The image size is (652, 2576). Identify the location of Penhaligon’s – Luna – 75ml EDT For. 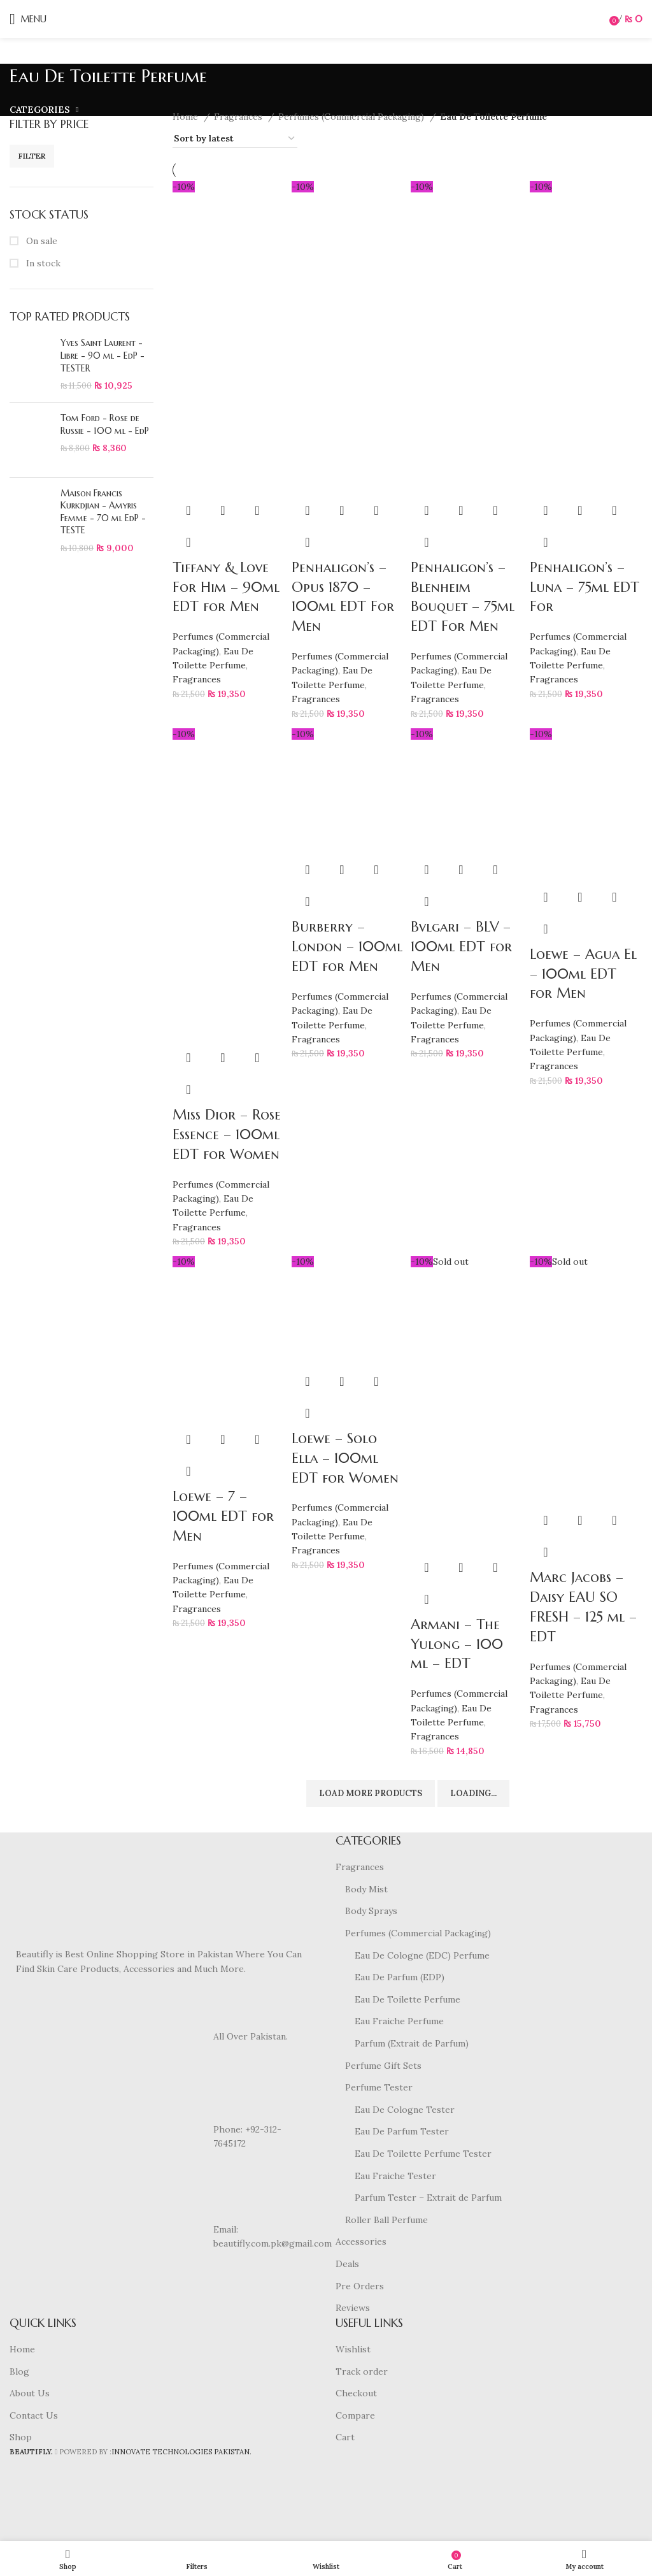
(584, 587).